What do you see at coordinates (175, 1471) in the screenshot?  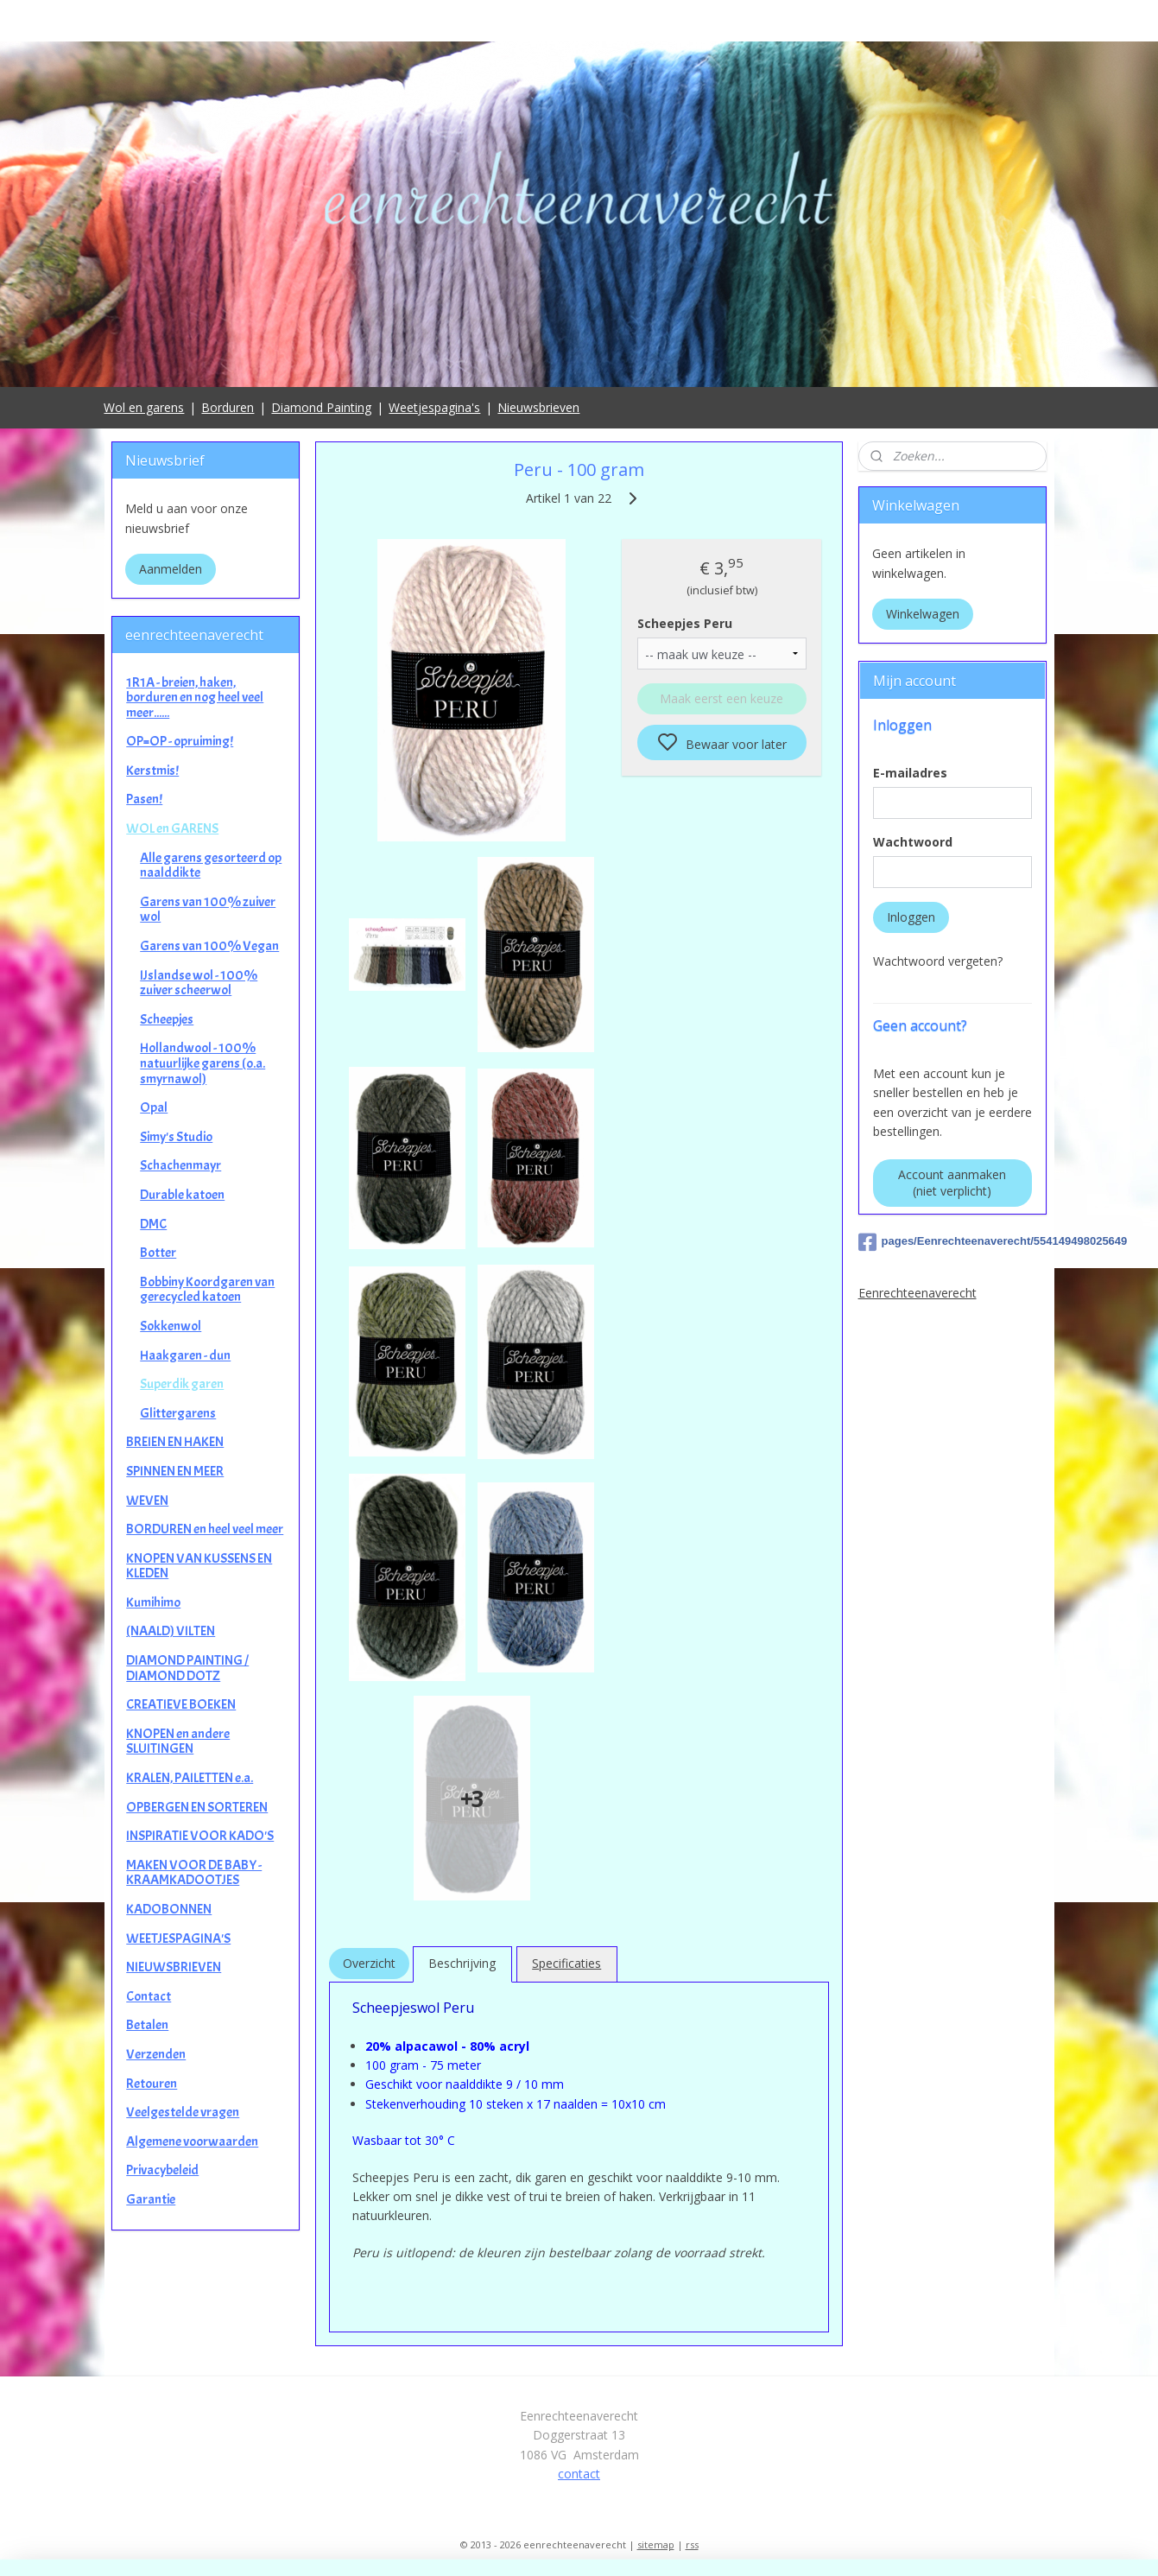 I see `SPINNEN EN MEER` at bounding box center [175, 1471].